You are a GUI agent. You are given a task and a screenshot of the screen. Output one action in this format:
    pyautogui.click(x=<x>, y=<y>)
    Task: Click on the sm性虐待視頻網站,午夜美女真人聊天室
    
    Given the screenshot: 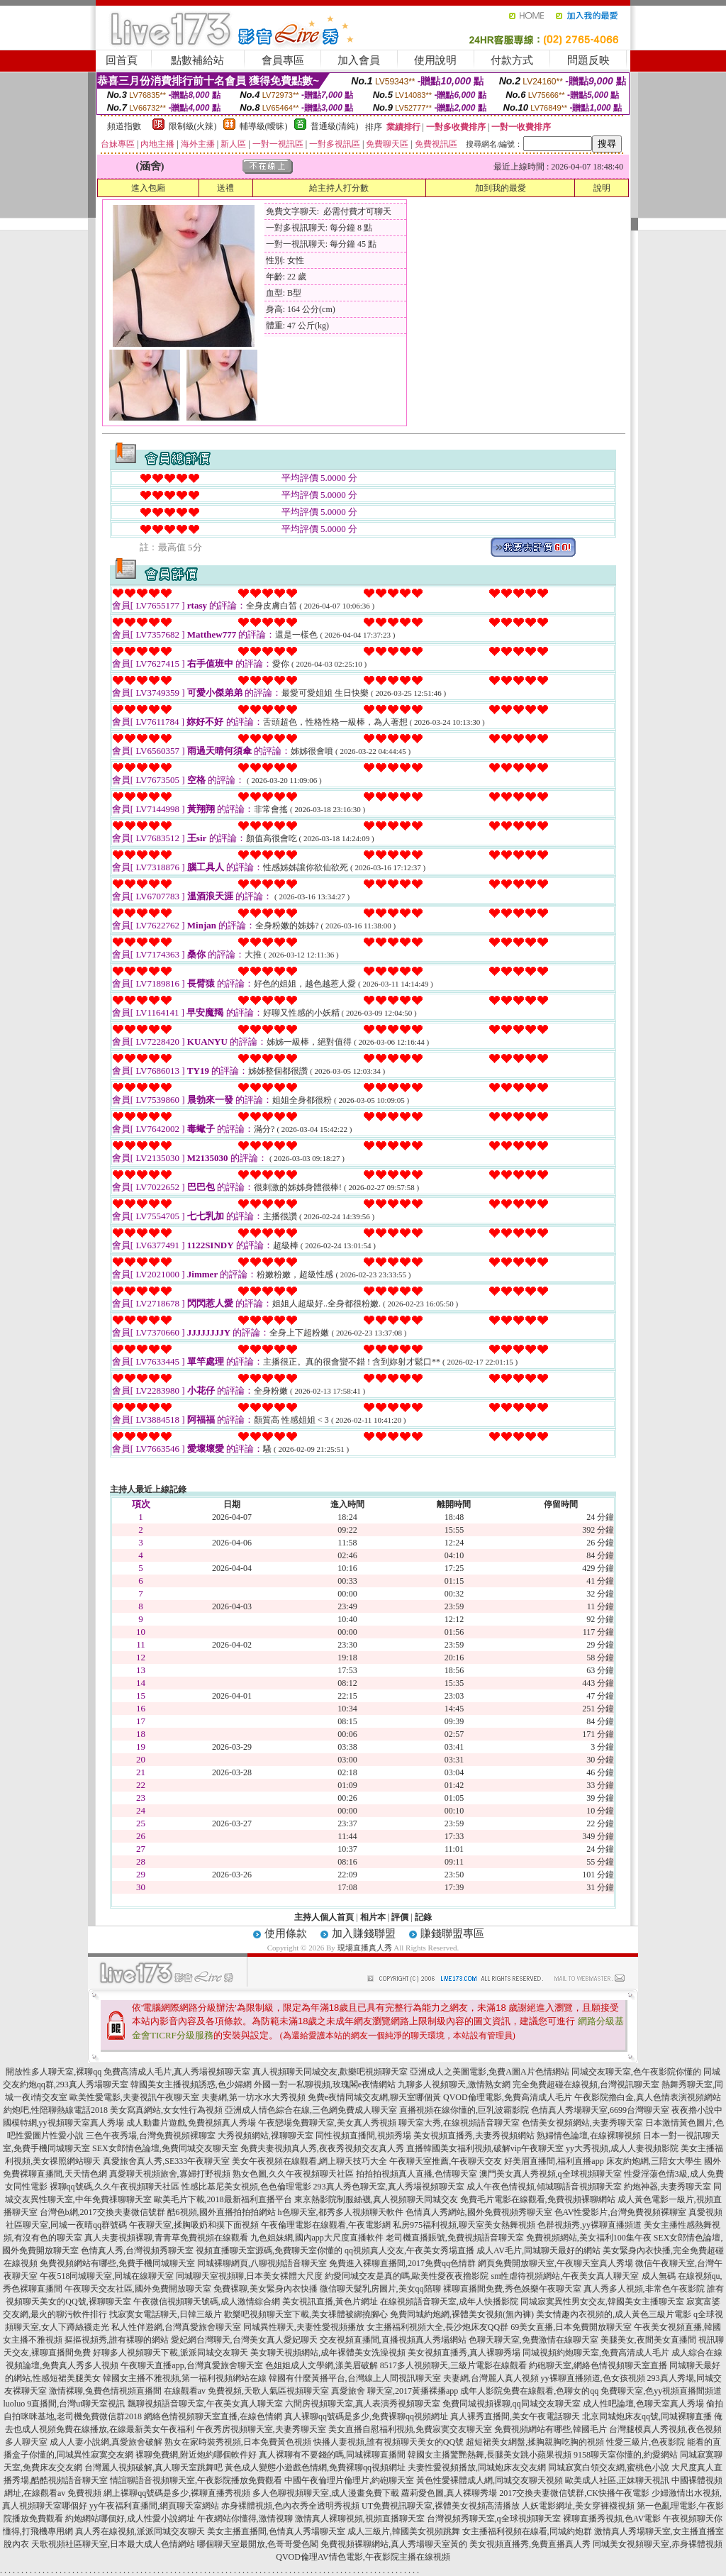 What is the action you would take?
    pyautogui.click(x=565, y=2276)
    